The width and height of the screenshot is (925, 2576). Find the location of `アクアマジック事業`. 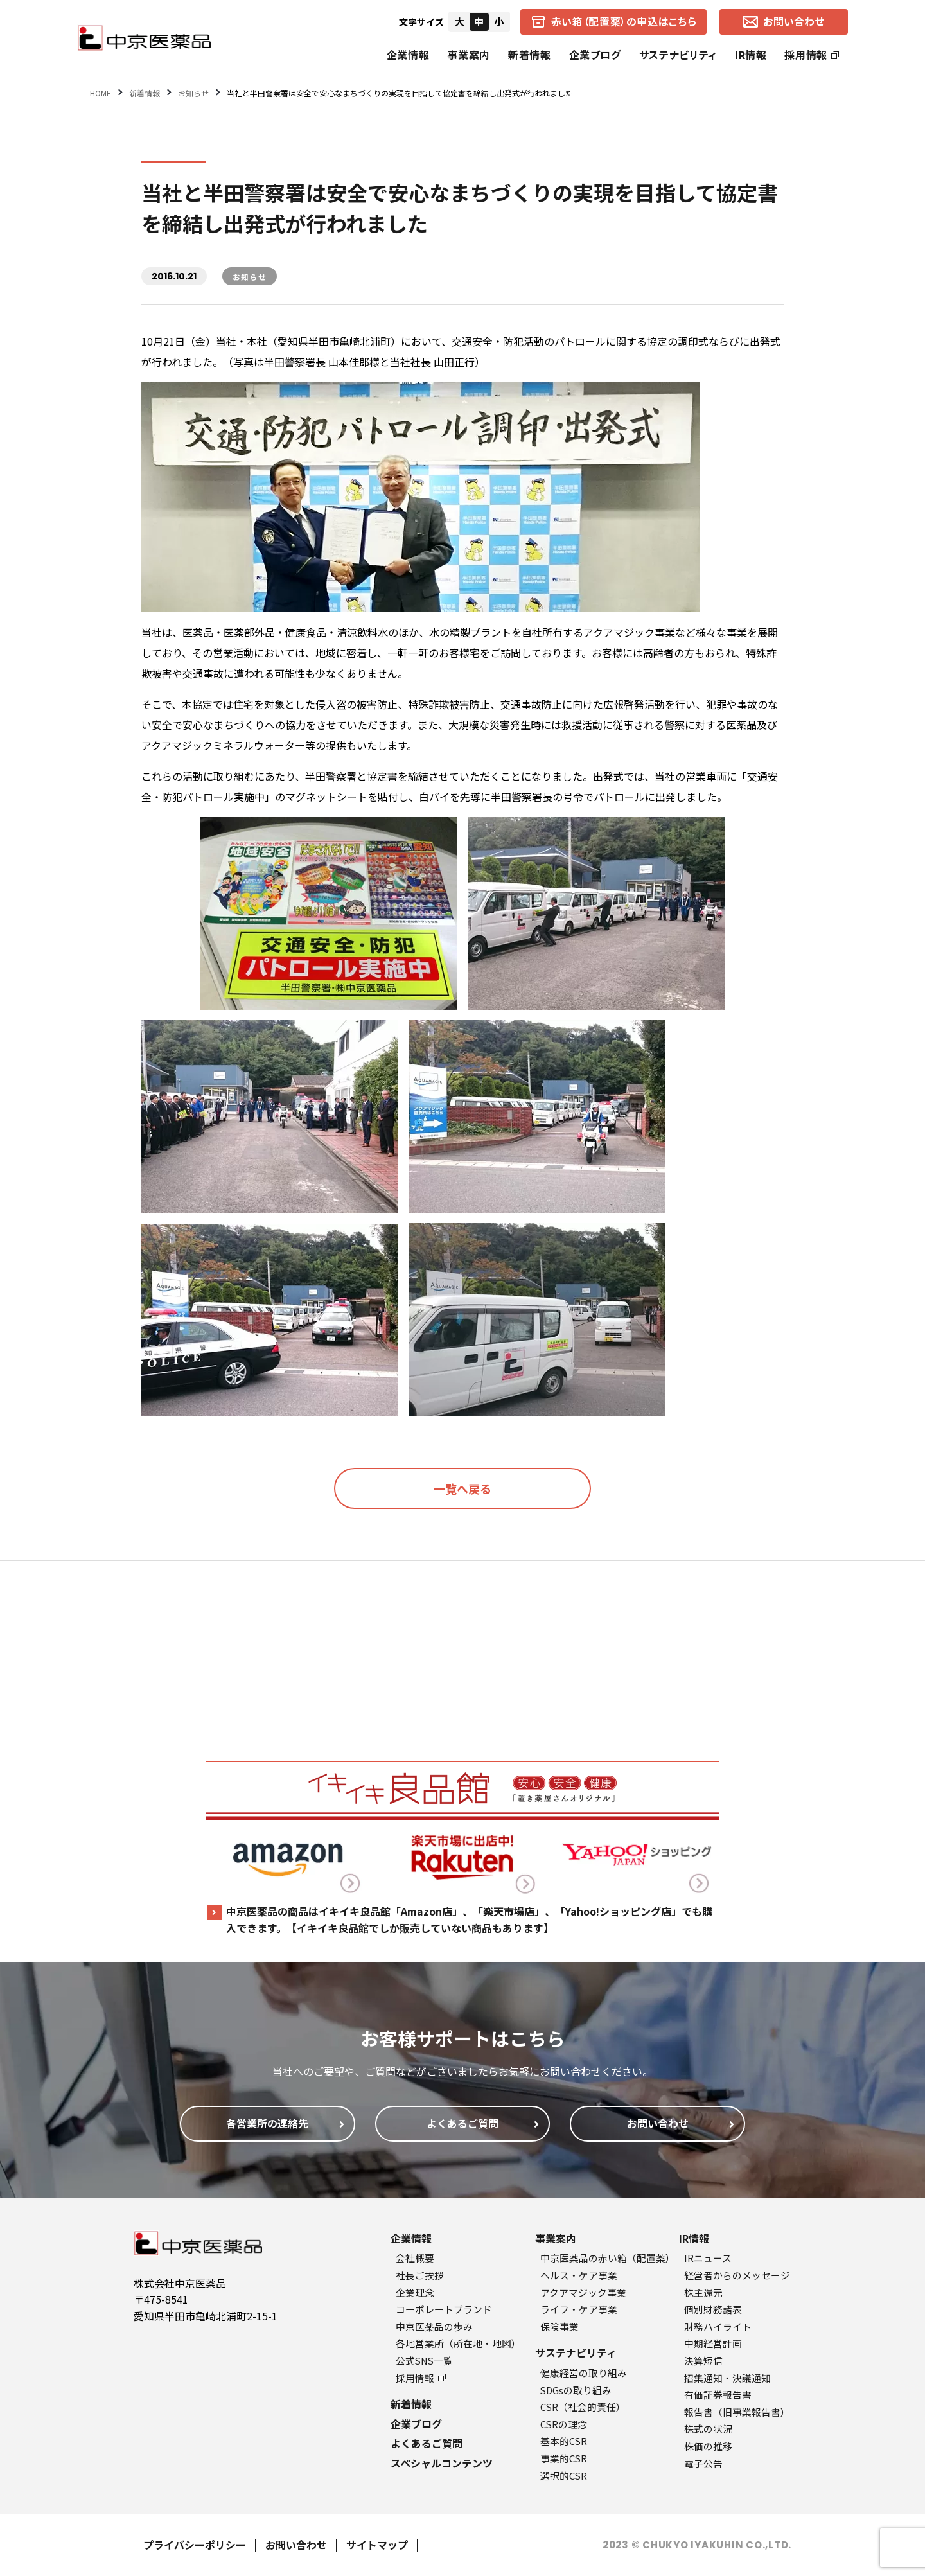

アクアマジック事業 is located at coordinates (583, 2292).